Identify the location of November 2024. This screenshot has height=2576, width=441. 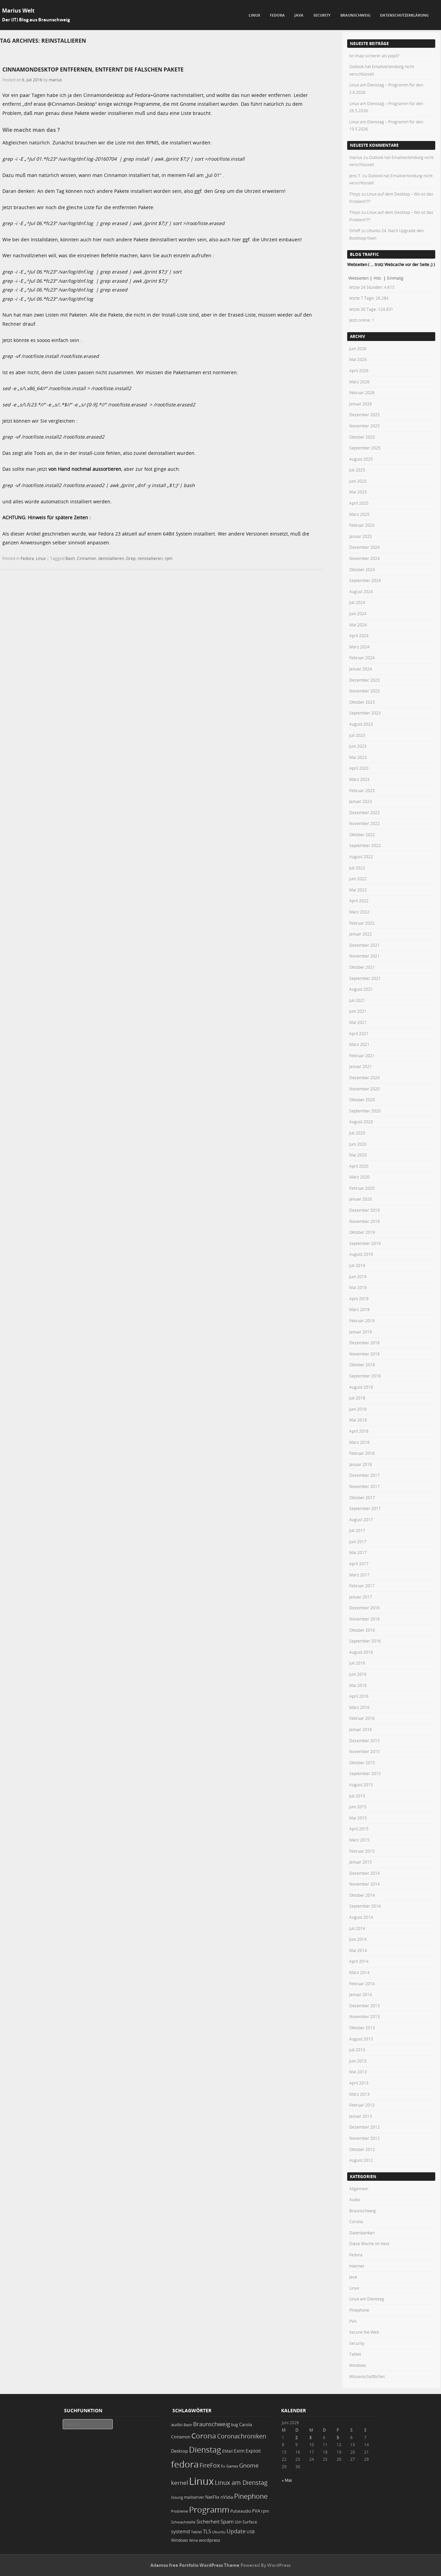
(364, 558).